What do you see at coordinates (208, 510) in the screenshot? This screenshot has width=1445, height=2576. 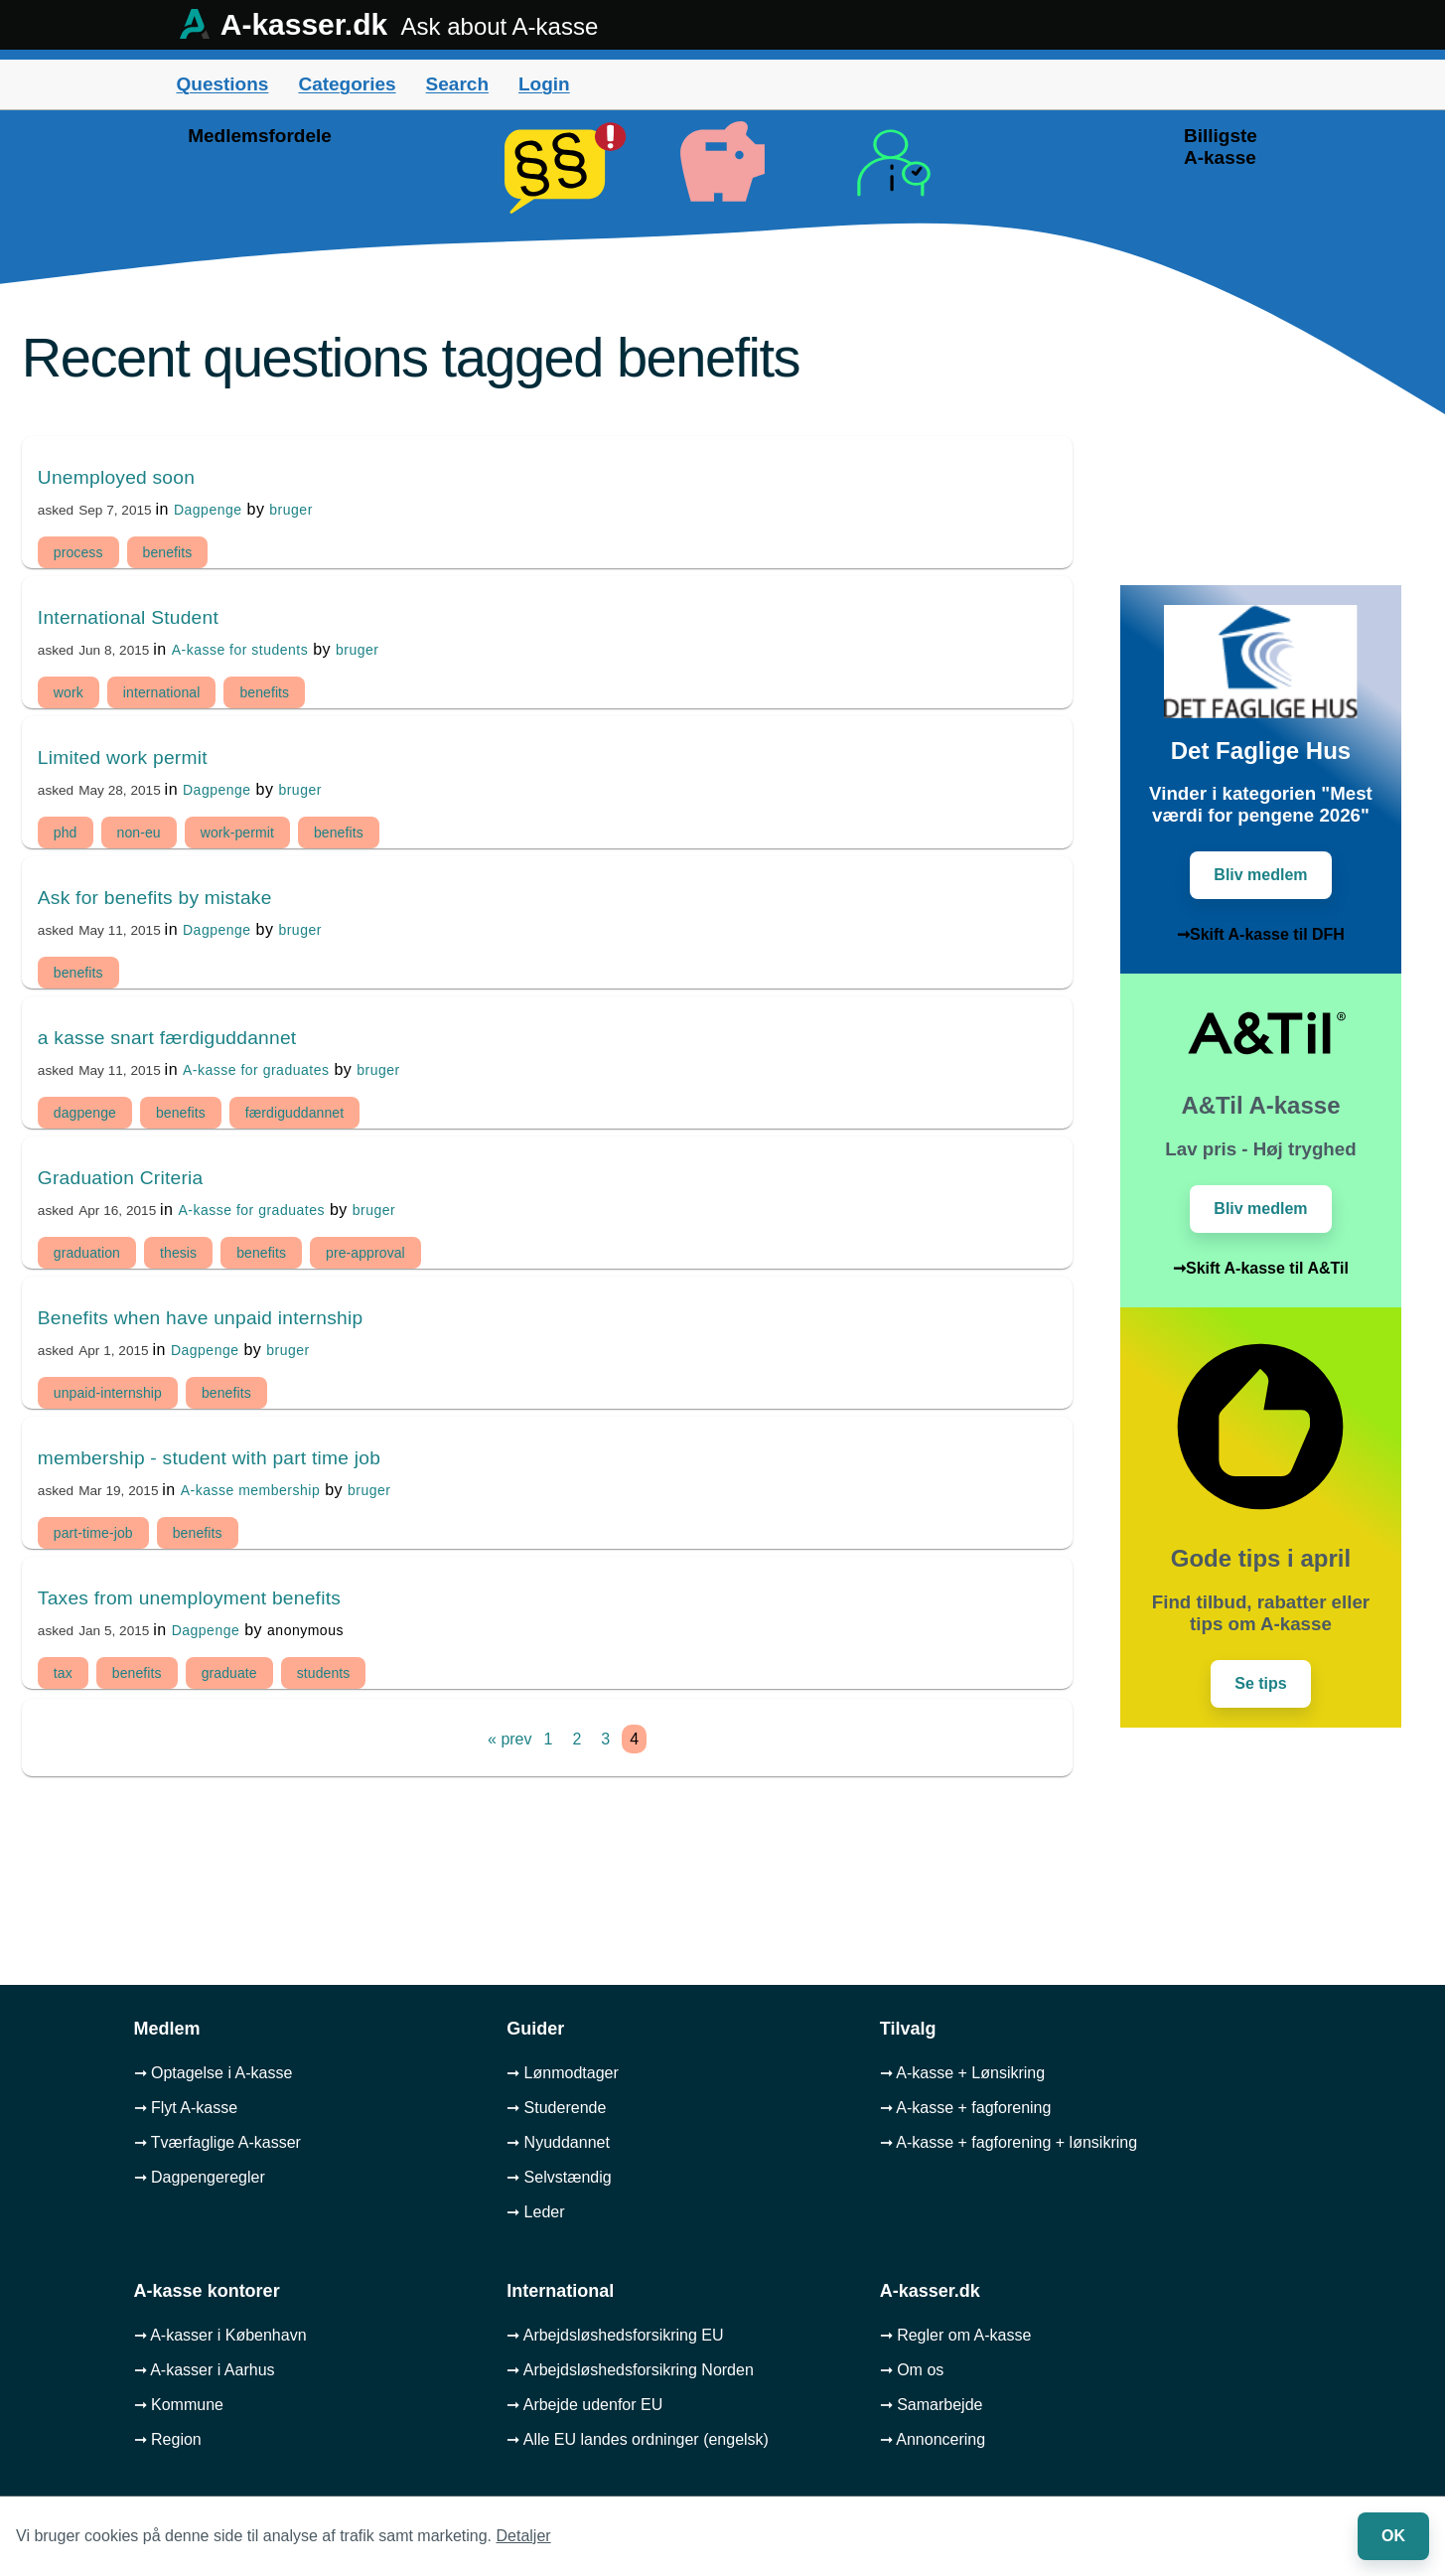 I see `Dagpenge` at bounding box center [208, 510].